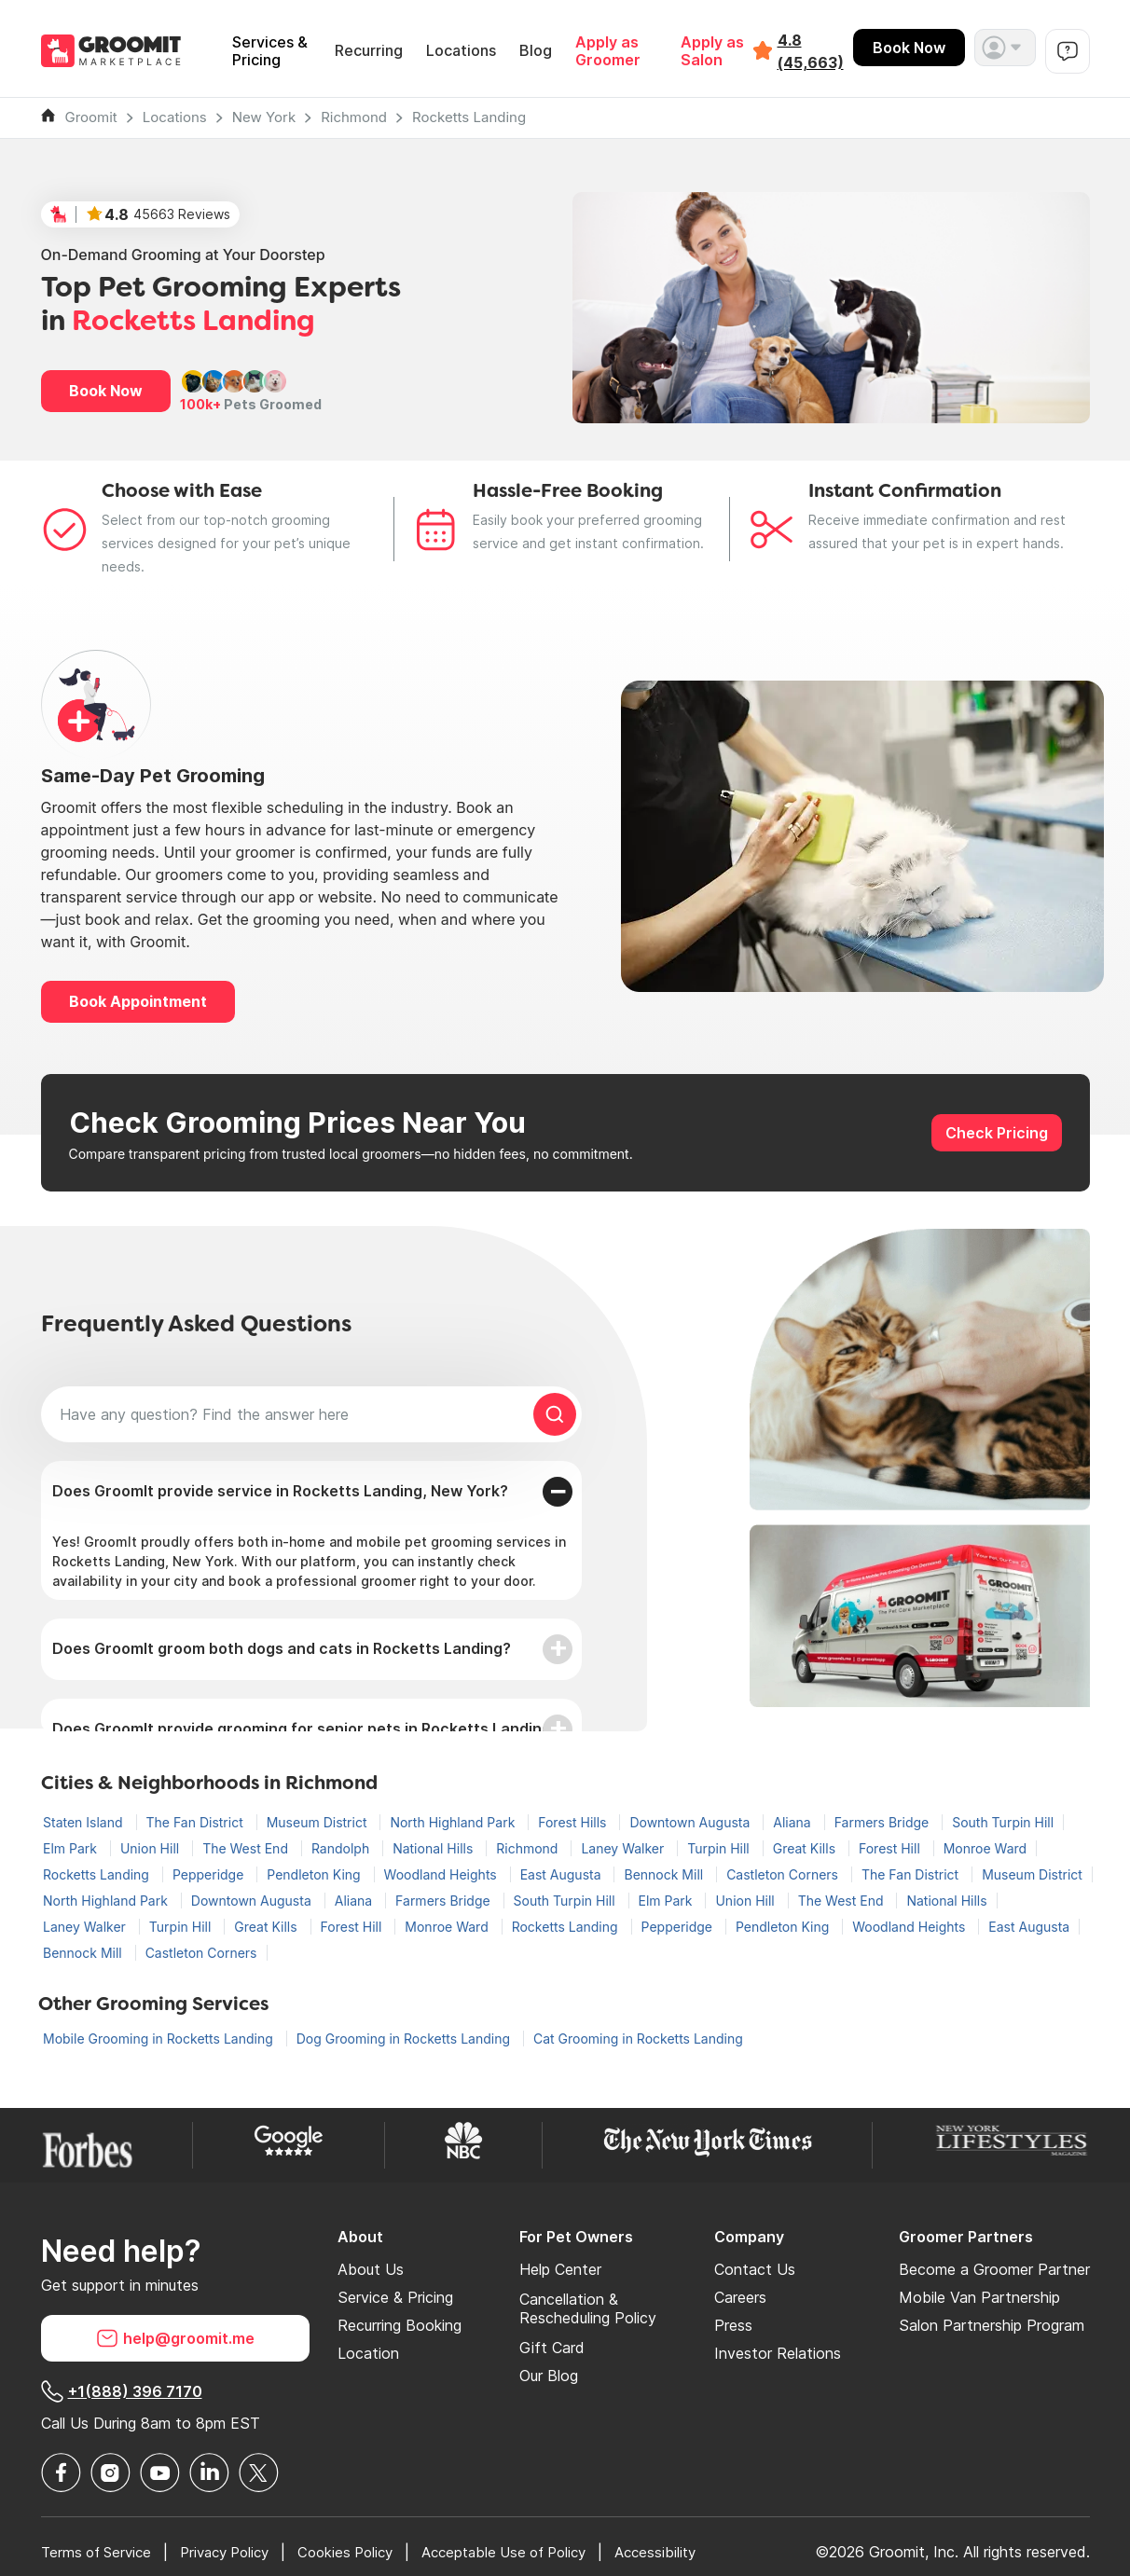 This screenshot has height=2576, width=1130. I want to click on Pepperidge, so click(209, 1874).